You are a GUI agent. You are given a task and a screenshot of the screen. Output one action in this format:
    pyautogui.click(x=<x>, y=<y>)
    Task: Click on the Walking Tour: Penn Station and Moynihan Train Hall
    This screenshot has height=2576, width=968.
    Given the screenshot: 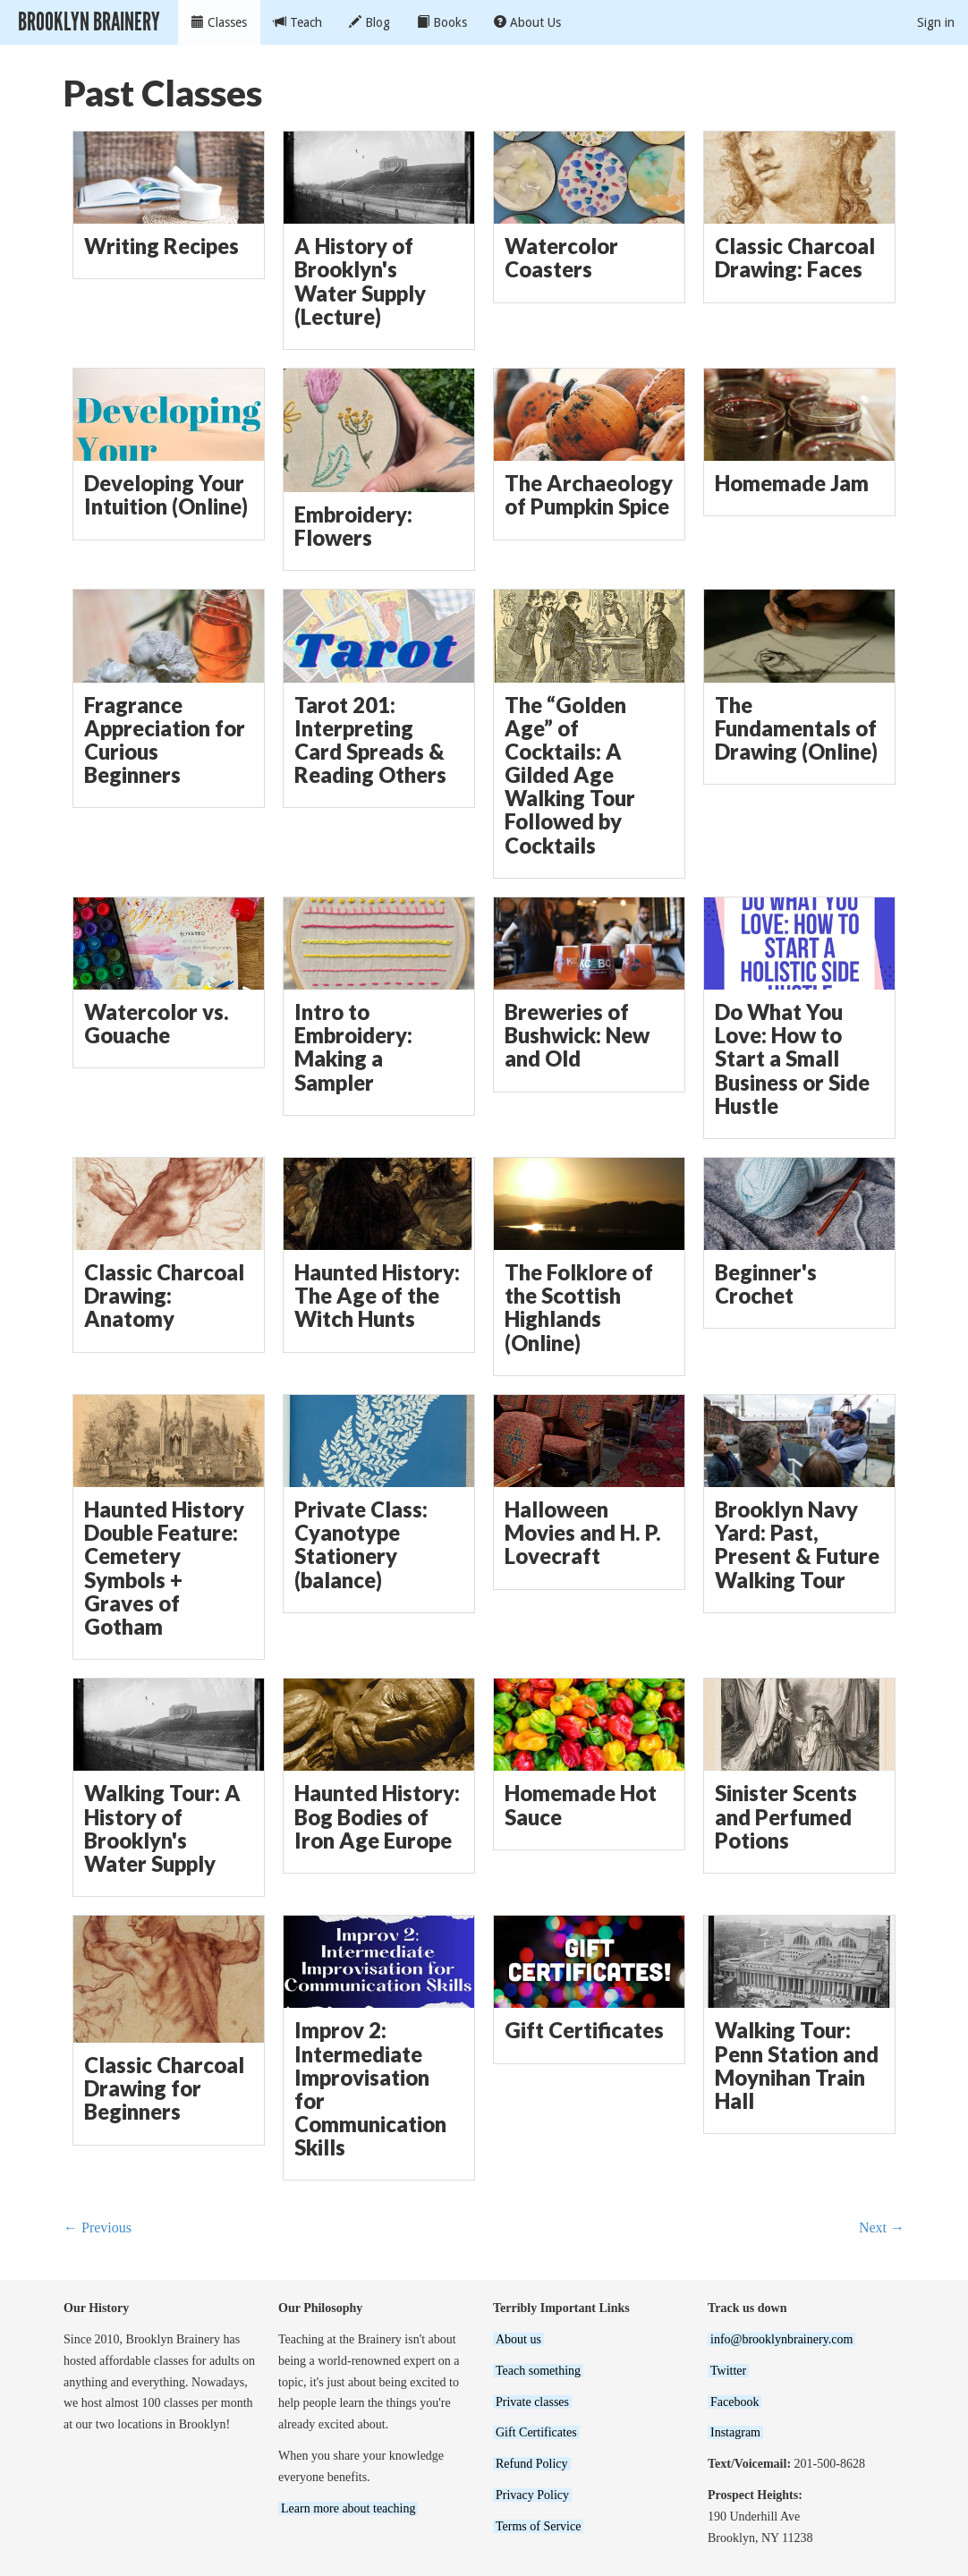 What is the action you would take?
    pyautogui.click(x=797, y=2065)
    